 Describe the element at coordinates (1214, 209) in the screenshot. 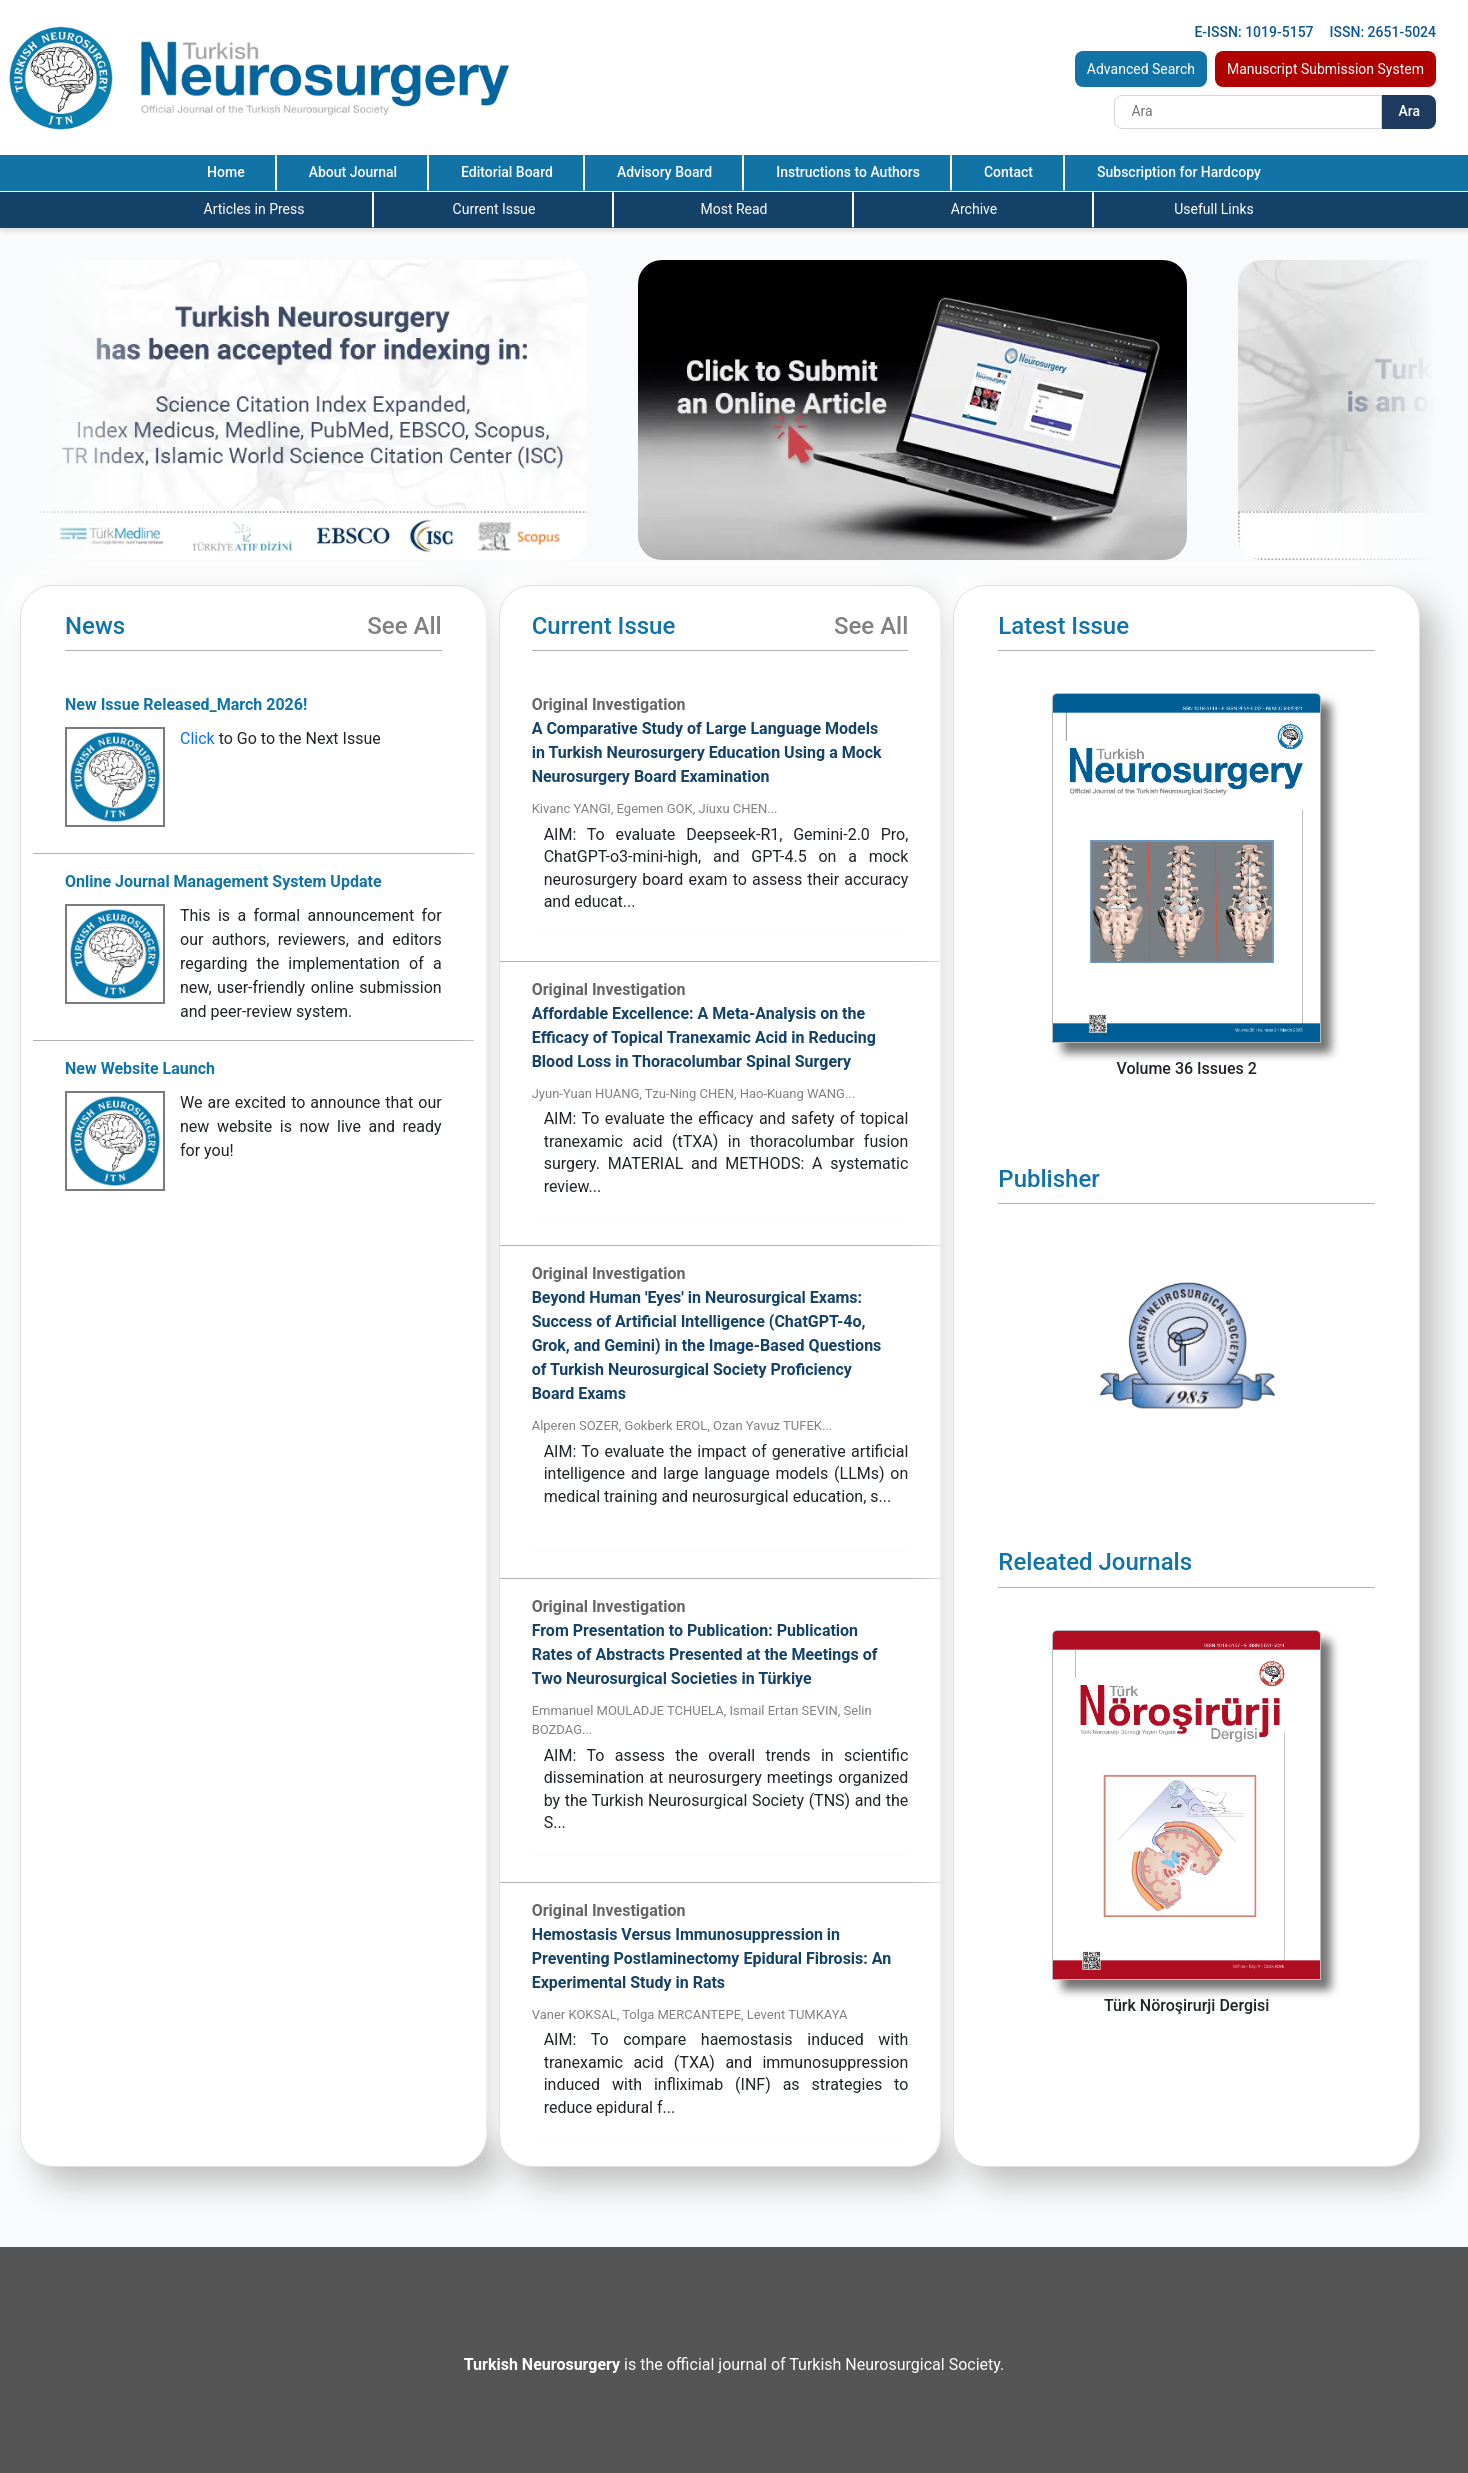

I see `Usefull Links` at that location.